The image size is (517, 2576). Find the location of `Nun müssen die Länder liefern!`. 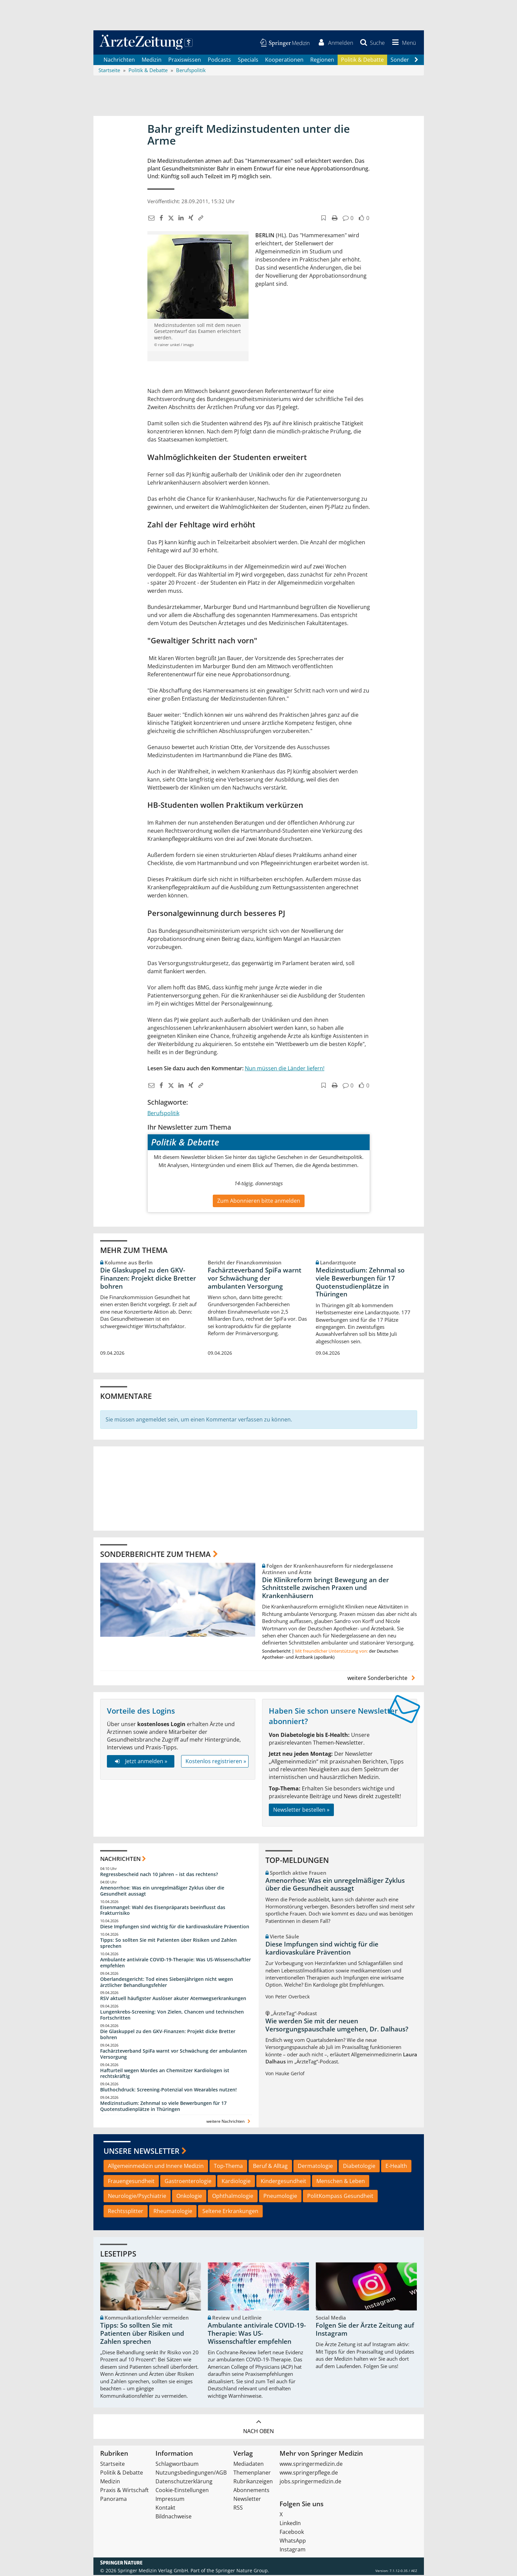

Nun müssen die Länder liefern! is located at coordinates (284, 1069).